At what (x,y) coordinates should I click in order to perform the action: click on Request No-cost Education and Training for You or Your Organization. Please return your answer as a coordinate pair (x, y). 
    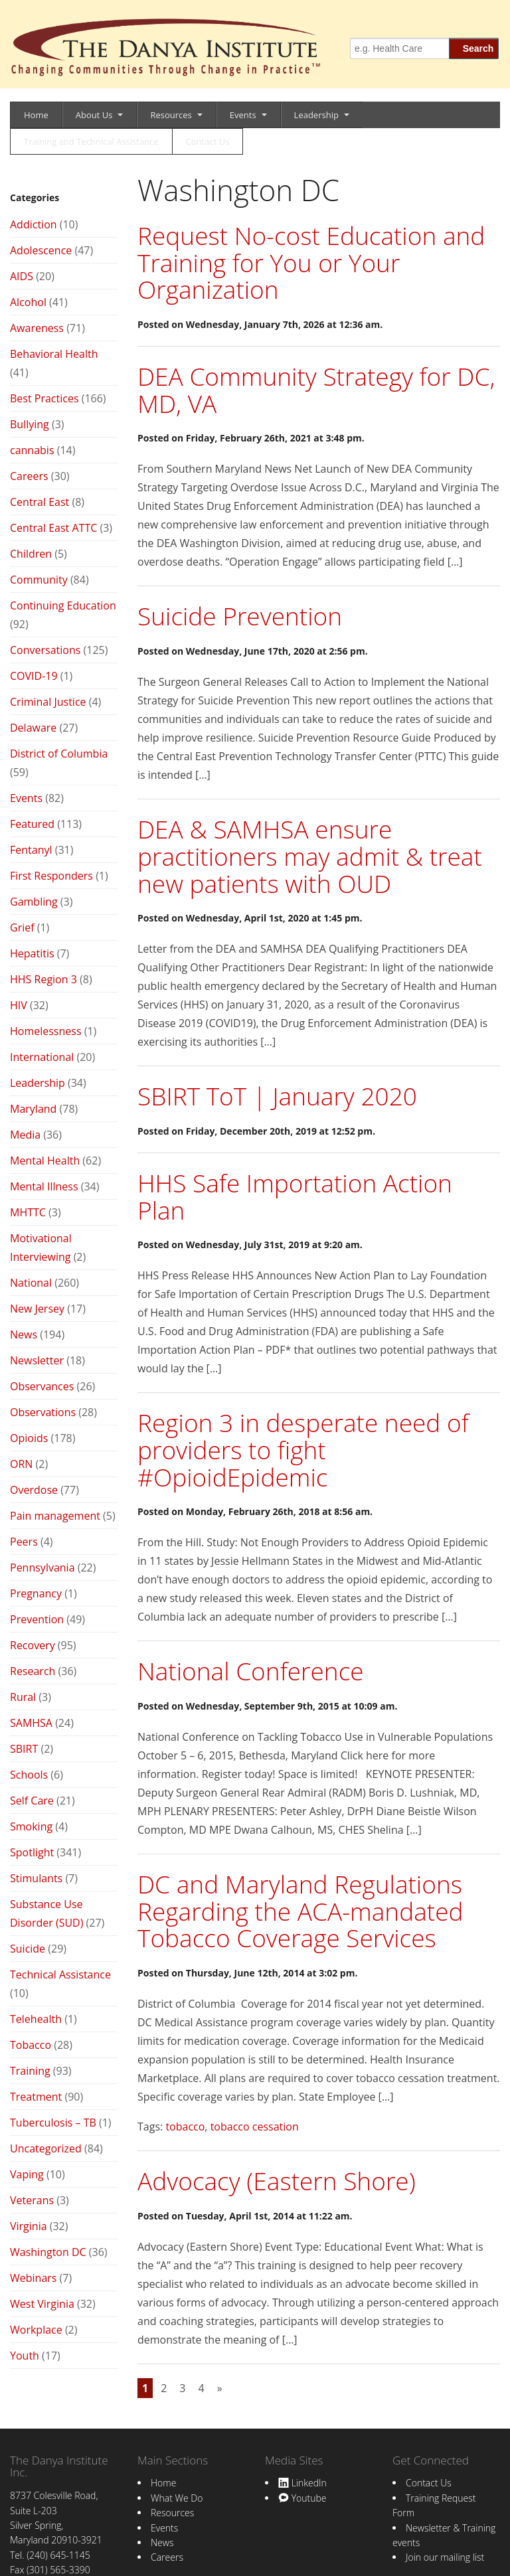
    Looking at the image, I should click on (311, 262).